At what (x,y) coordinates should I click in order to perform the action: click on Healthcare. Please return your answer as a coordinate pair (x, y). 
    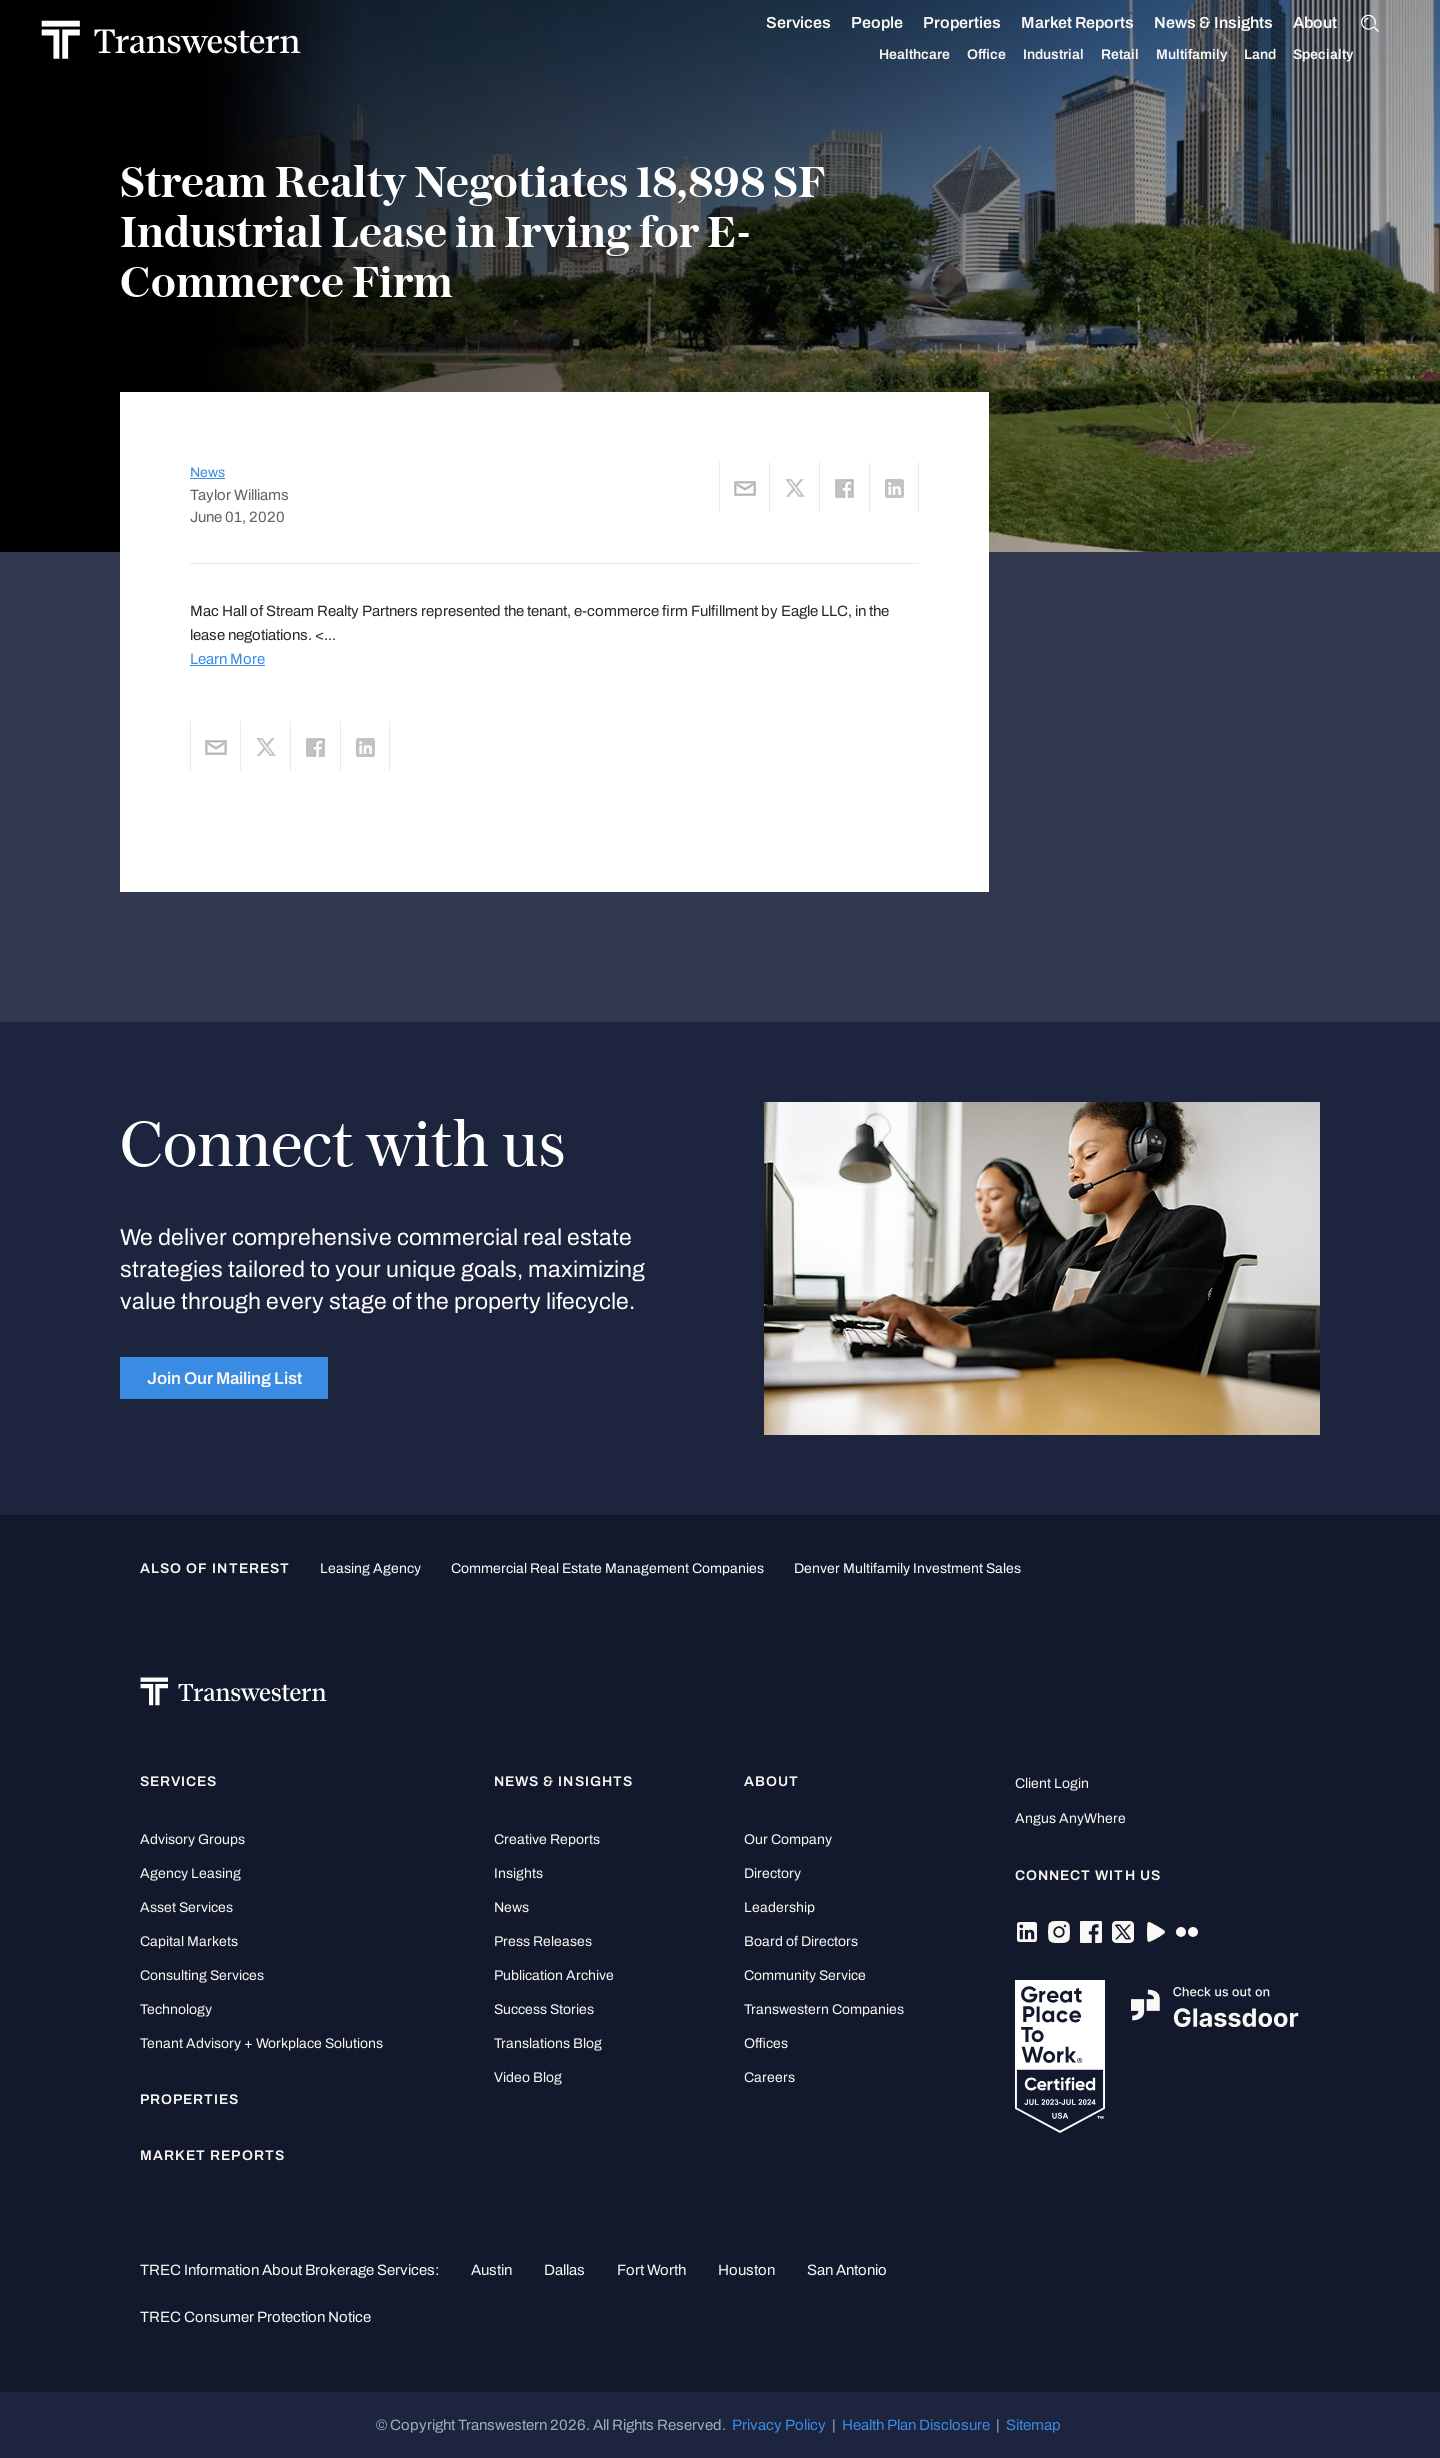
    Looking at the image, I should click on (935, 55).